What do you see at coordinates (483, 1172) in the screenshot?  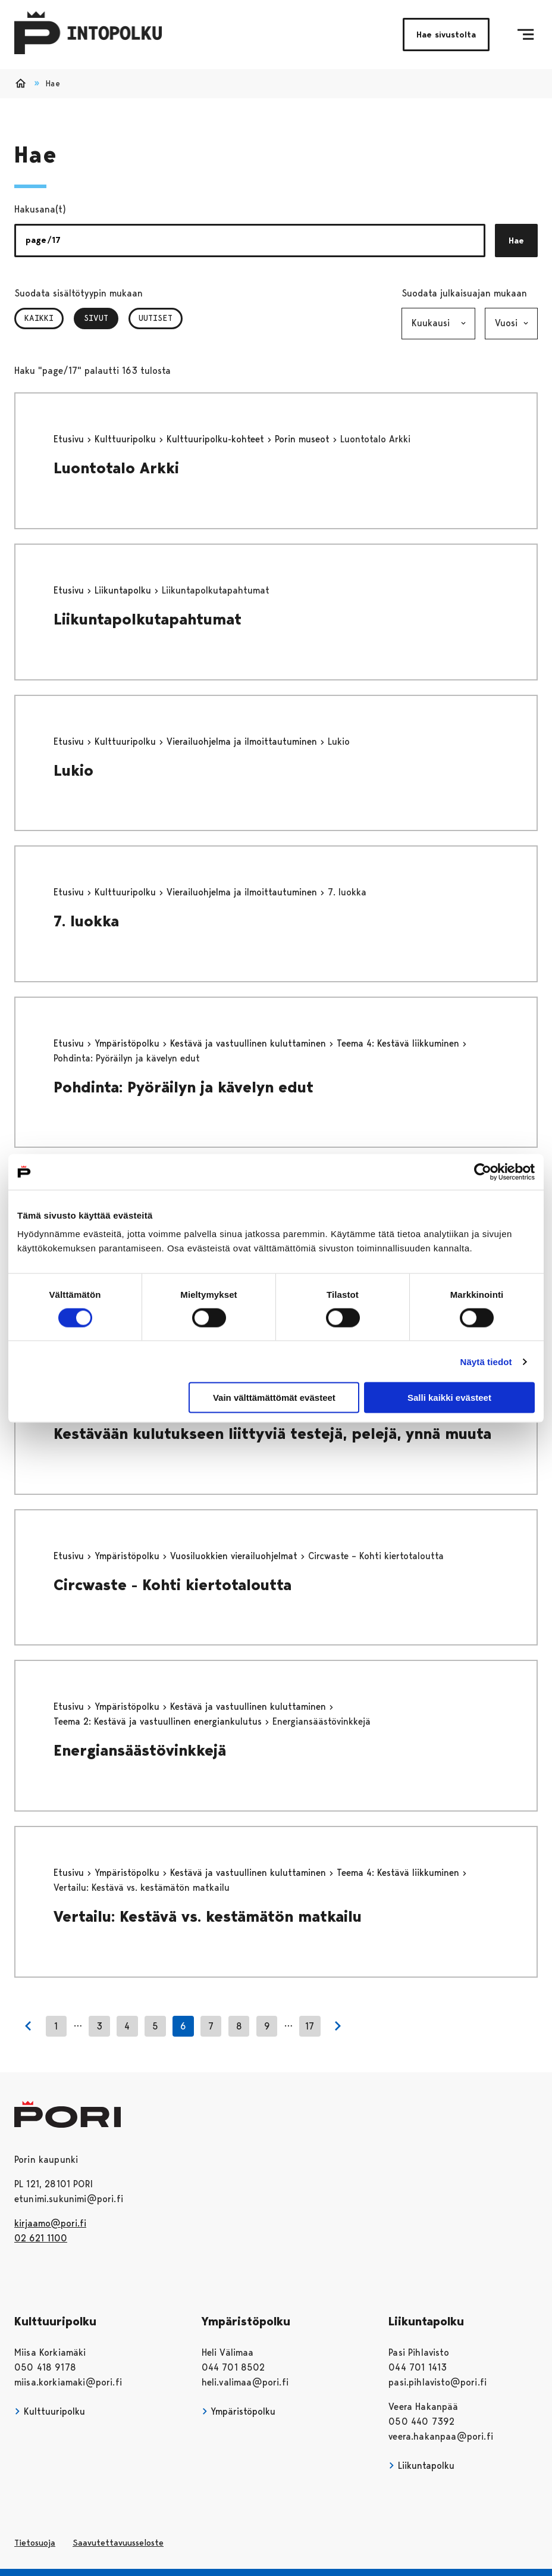 I see `[Cookiebot tekijä Usercentrics - avautuu uudessa ikkunassa]` at bounding box center [483, 1172].